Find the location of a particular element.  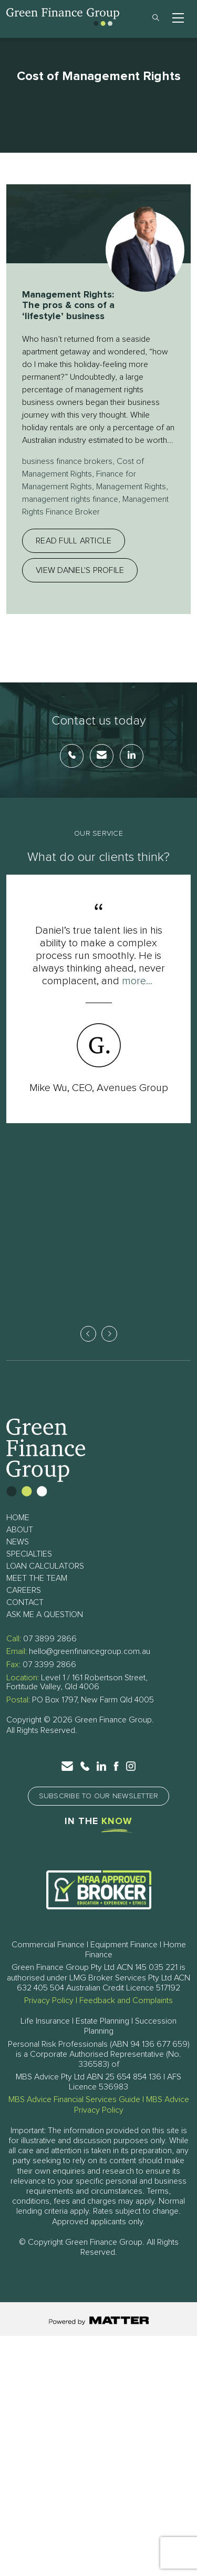

News is located at coordinates (17, 1543).